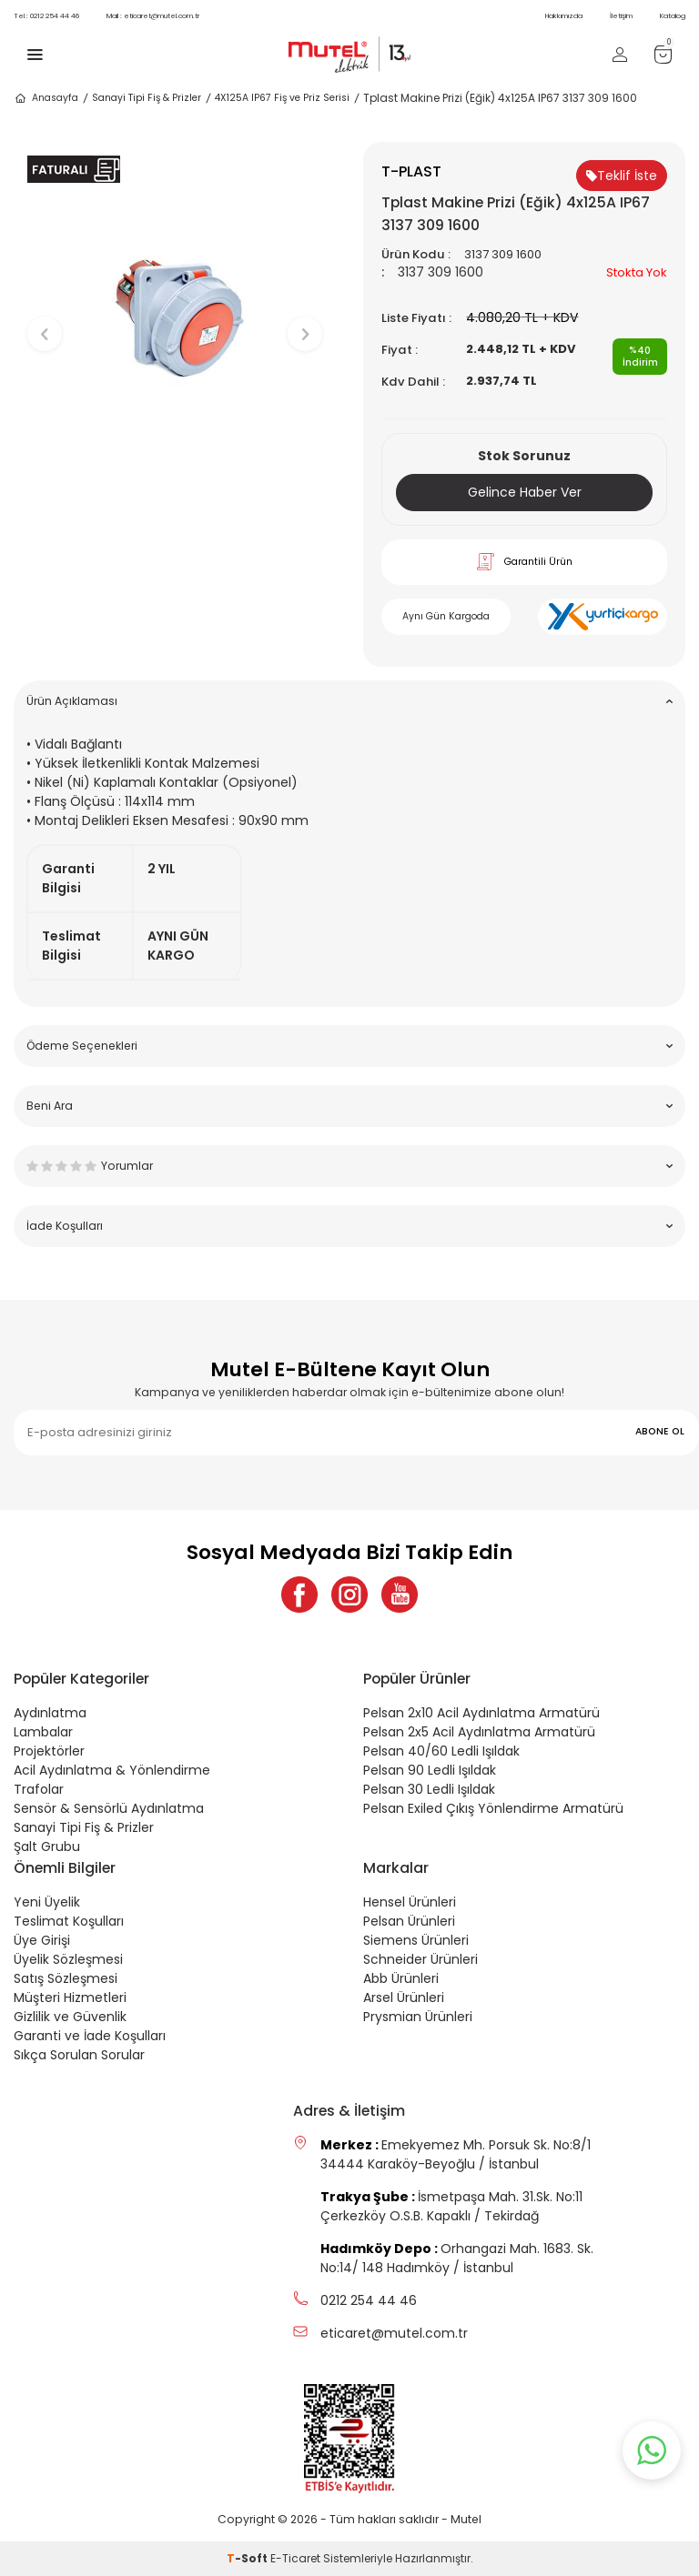 The height and width of the screenshot is (2576, 699). I want to click on Pelsan 40/60 Ledli Işıldak, so click(441, 1751).